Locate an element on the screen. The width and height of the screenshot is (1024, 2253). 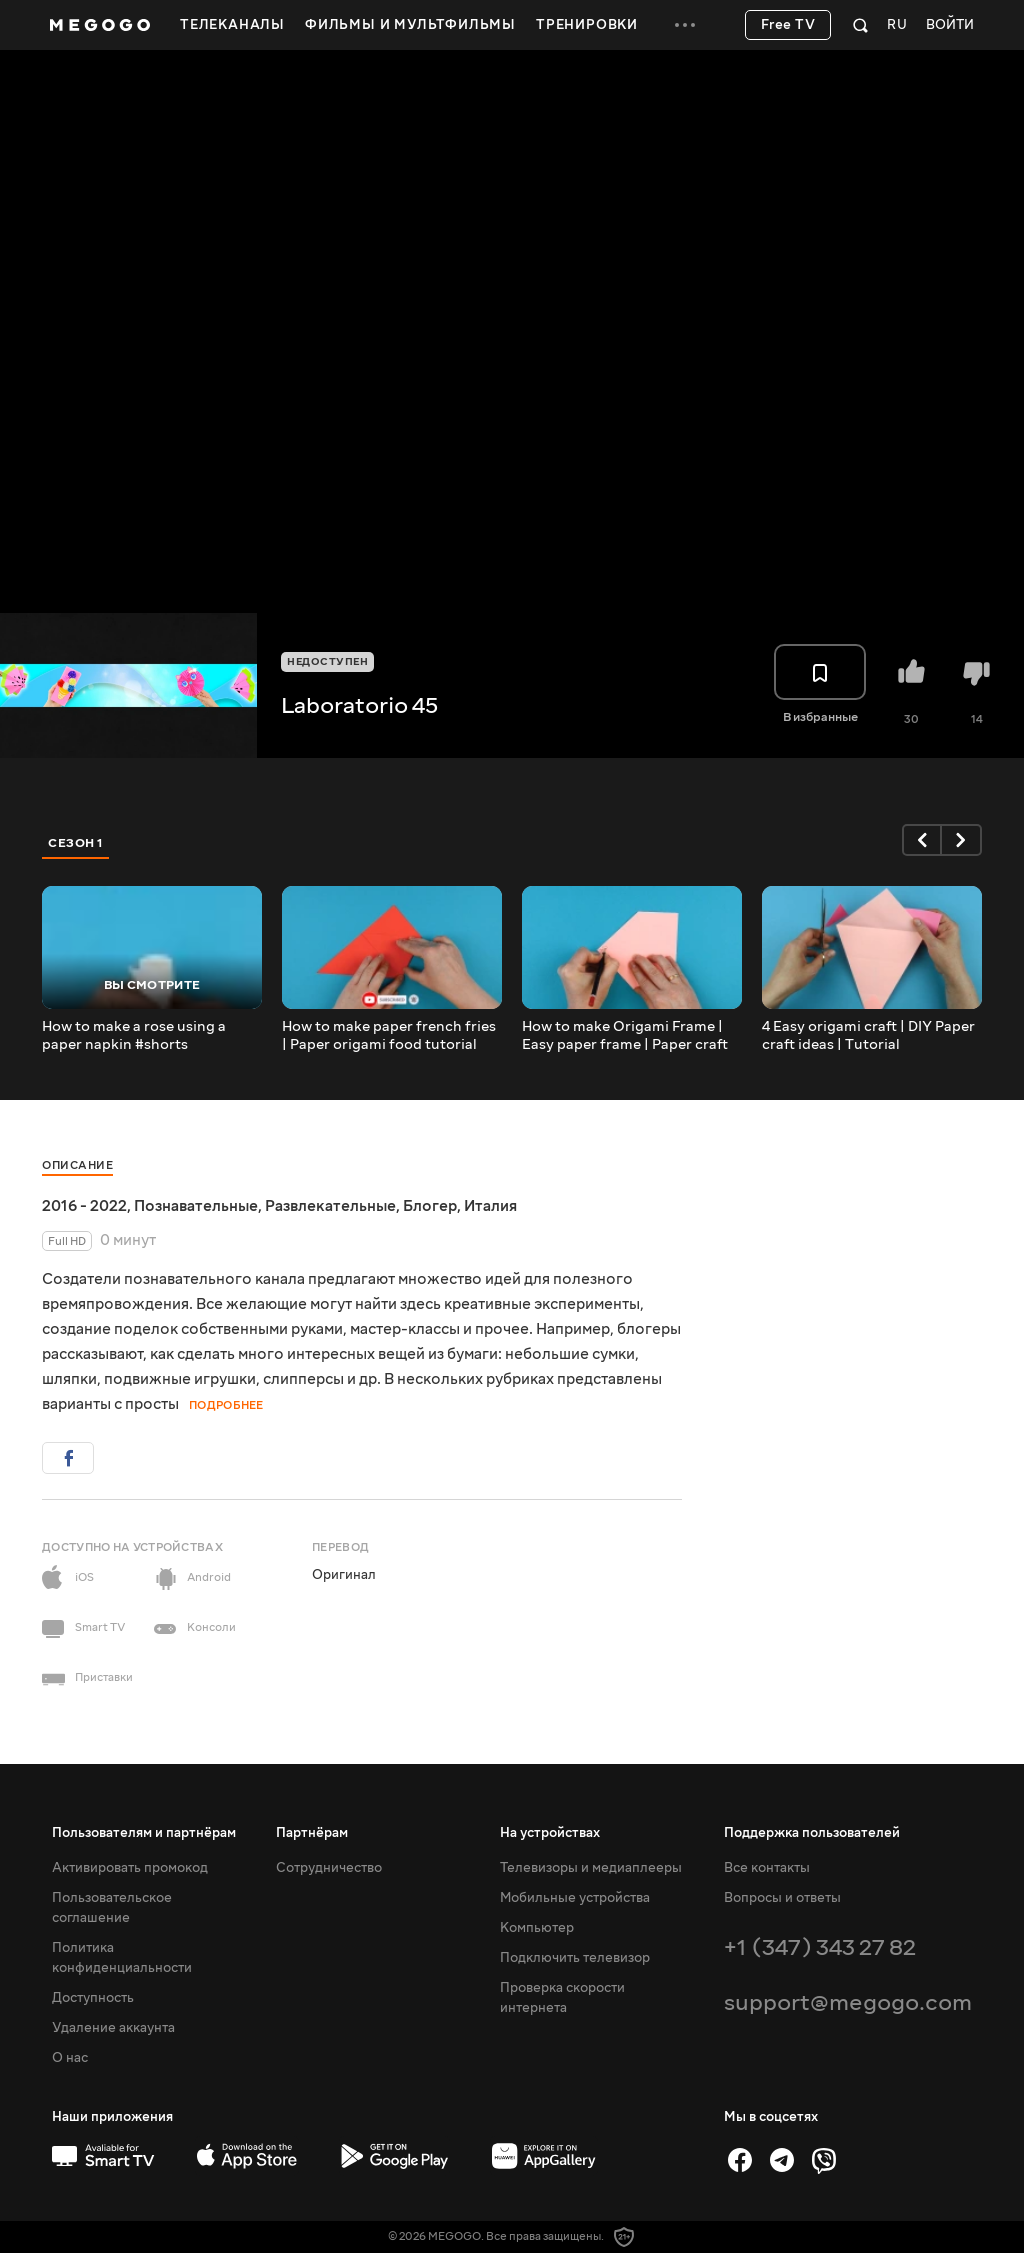
Италия is located at coordinates (490, 1206).